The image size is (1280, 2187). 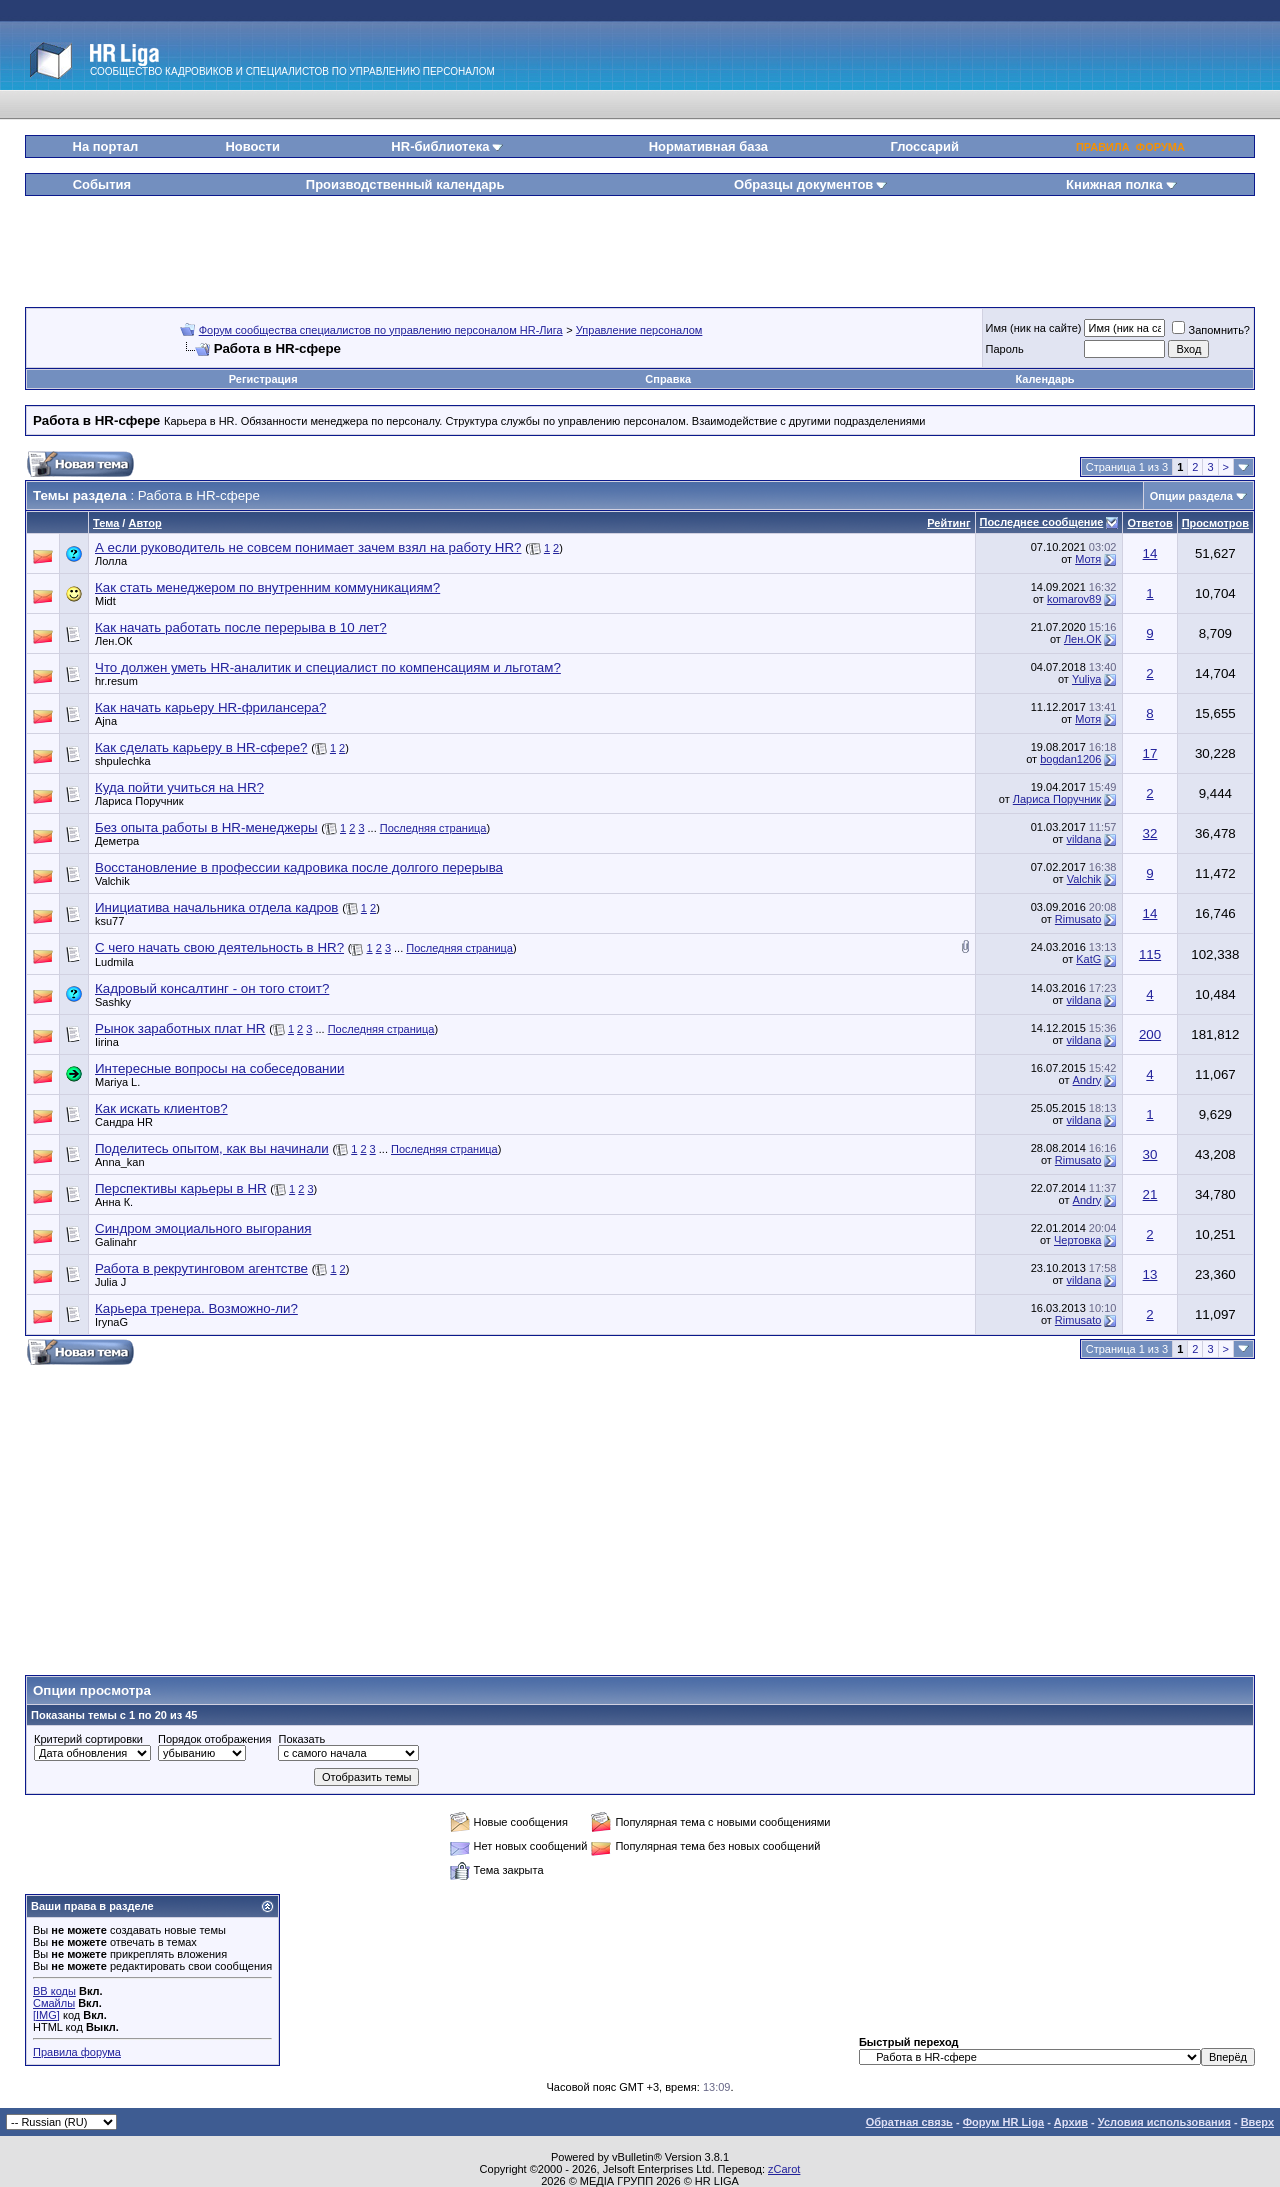 I want to click on Midt, so click(x=105, y=601).